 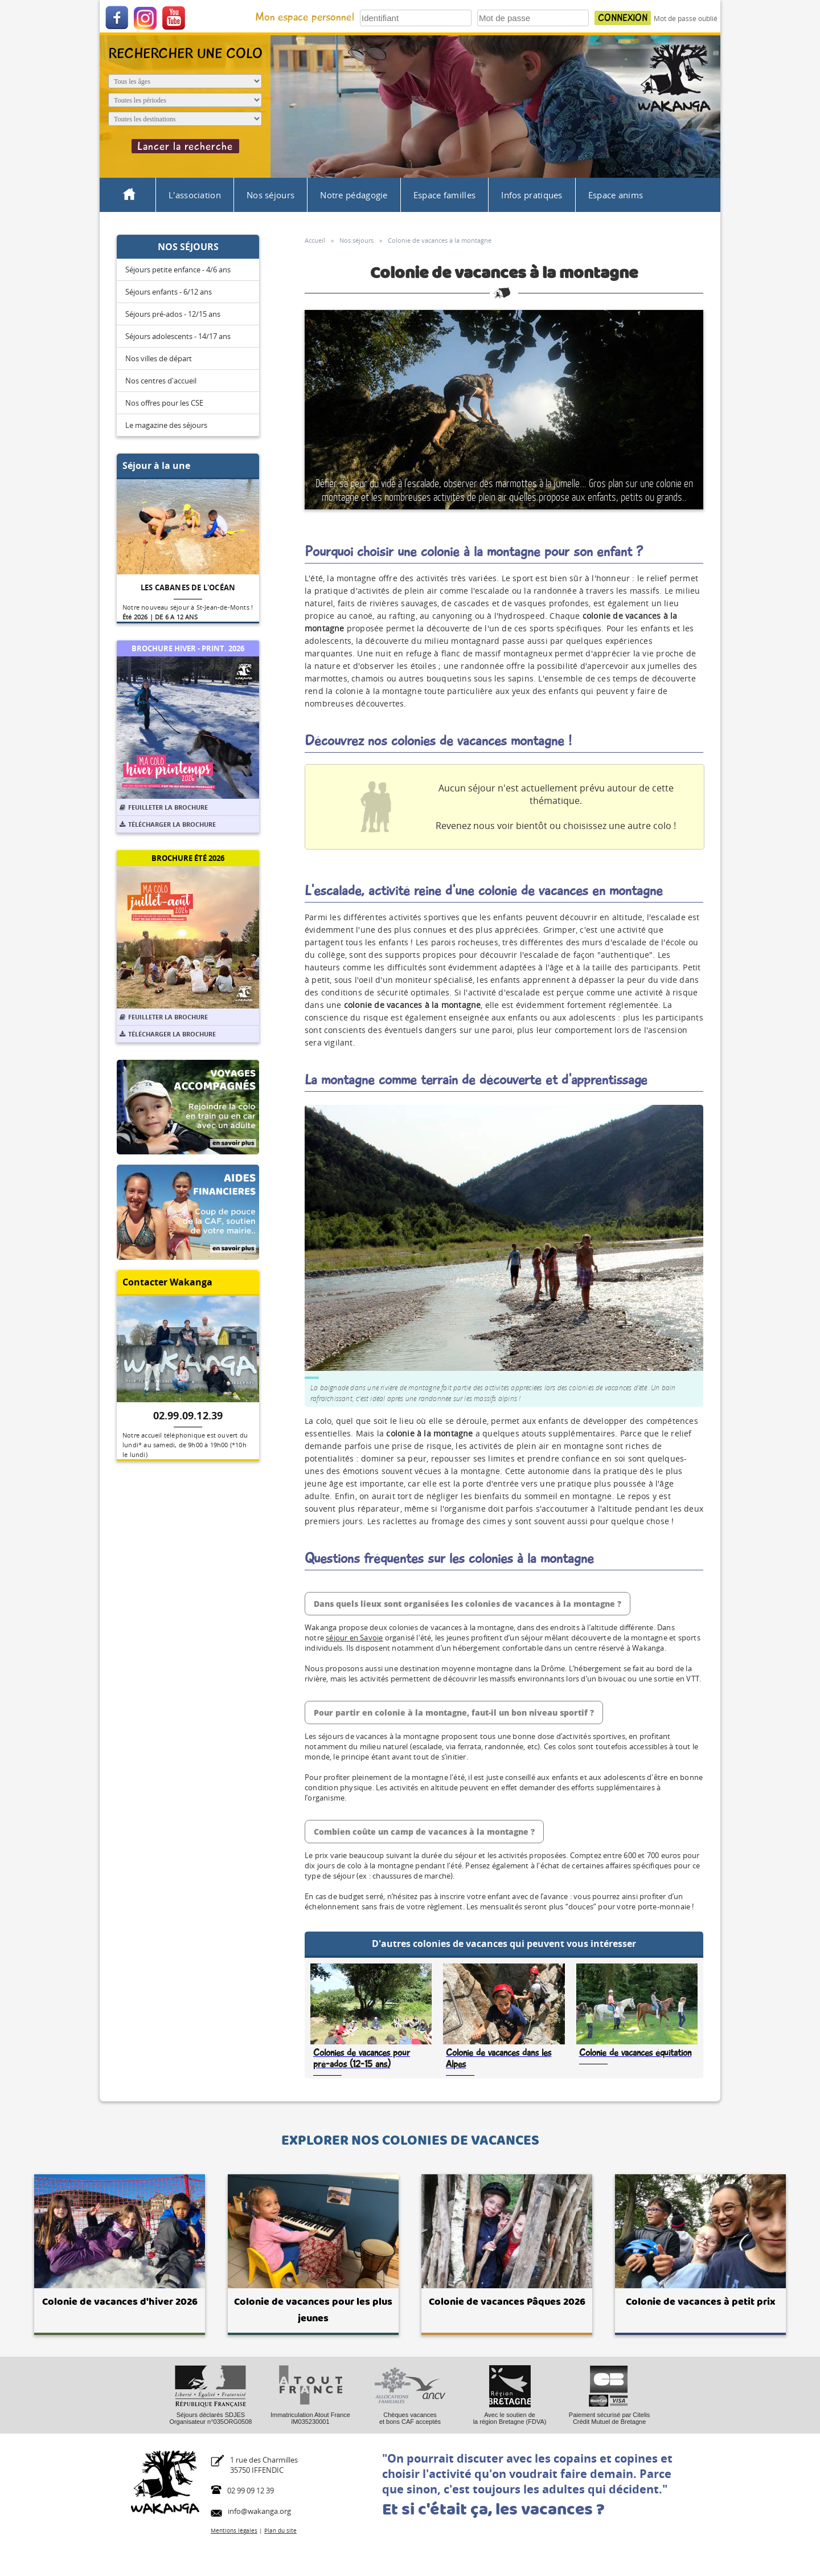 What do you see at coordinates (416, 18) in the screenshot?
I see `[Votre identifiant]` at bounding box center [416, 18].